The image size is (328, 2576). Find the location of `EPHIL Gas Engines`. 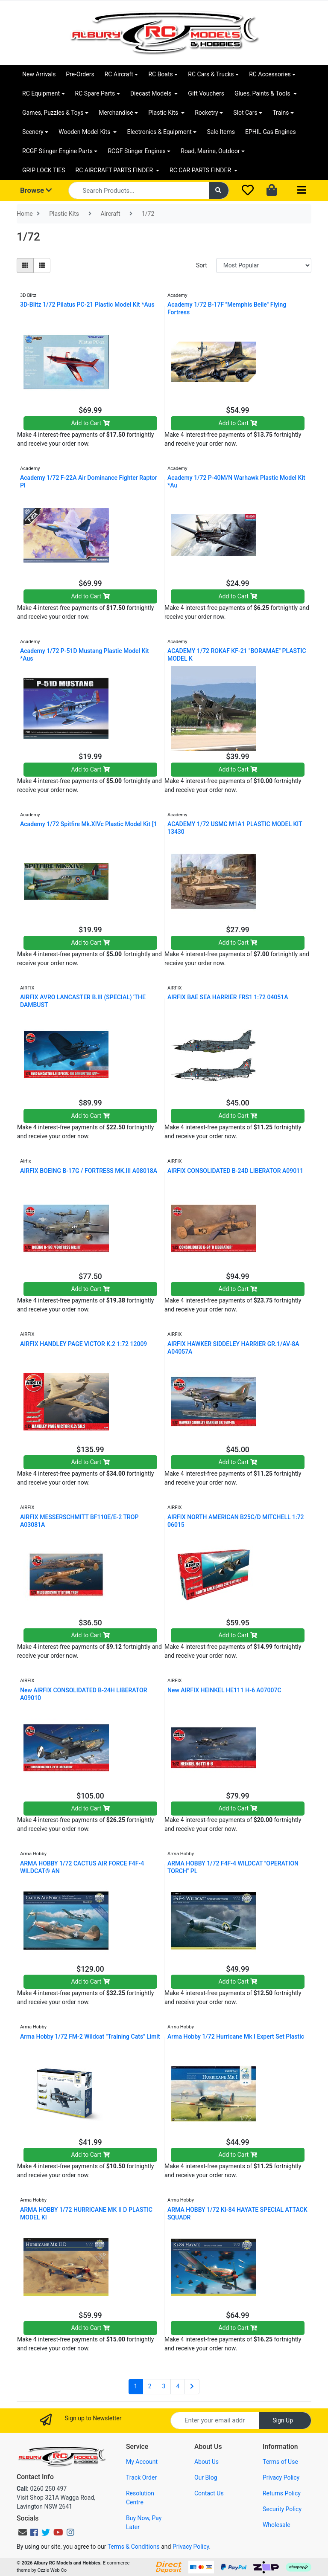

EPHIL Gas Engines is located at coordinates (270, 131).